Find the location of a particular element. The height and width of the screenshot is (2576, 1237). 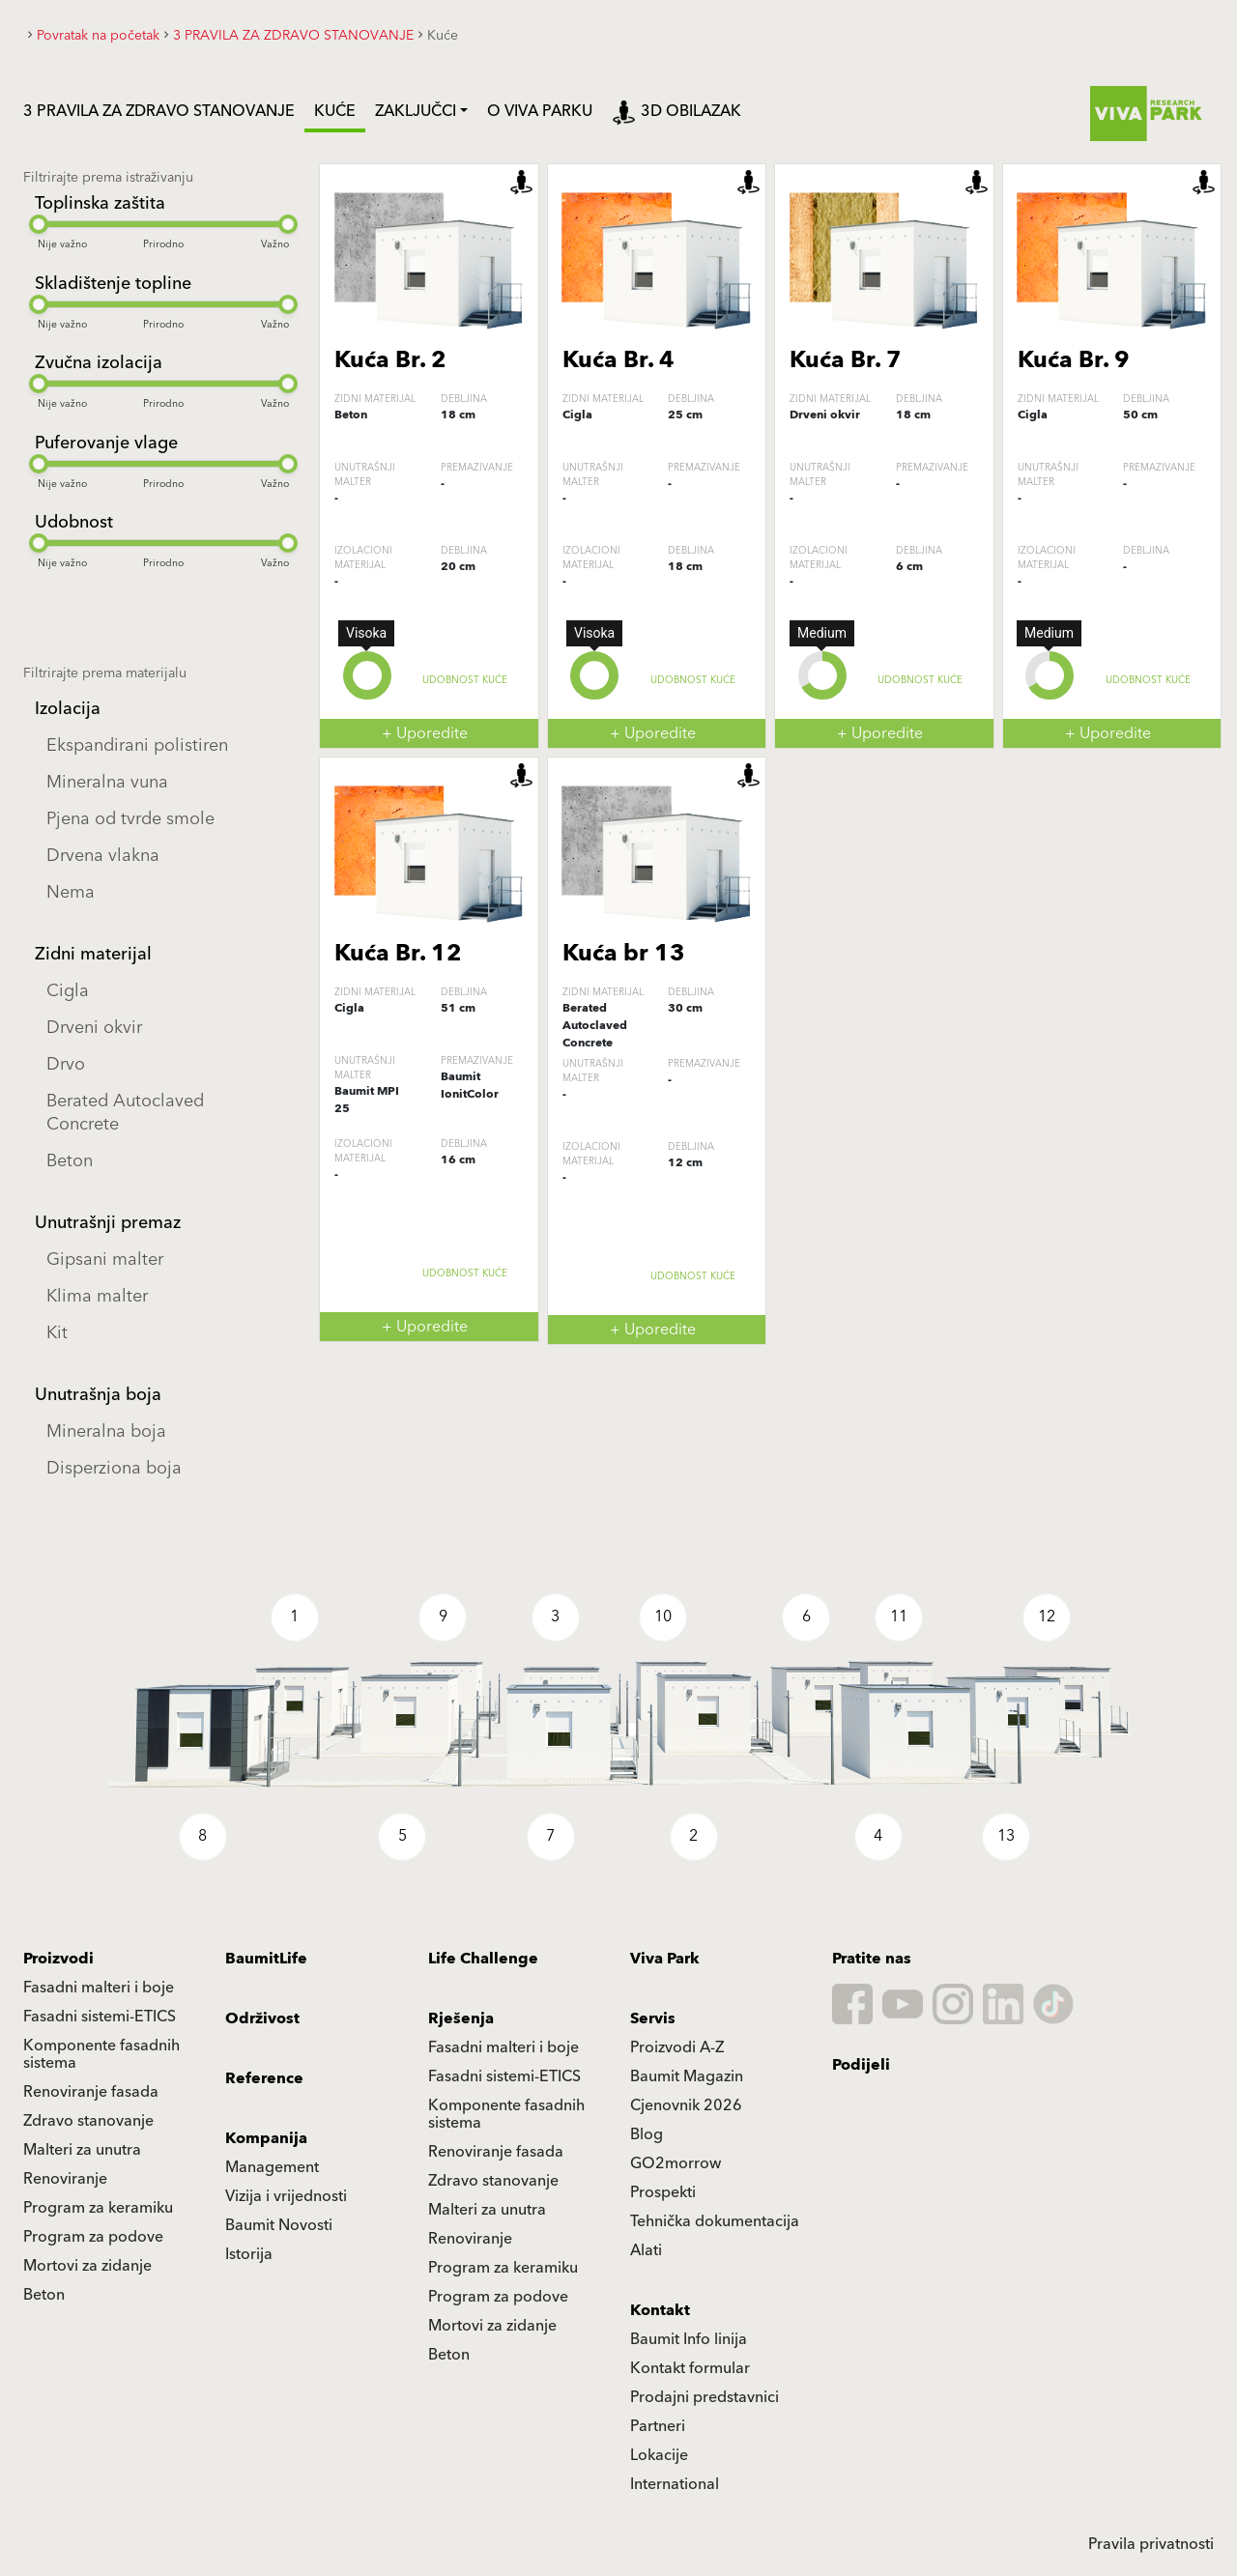

Kuće is located at coordinates (335, 111).